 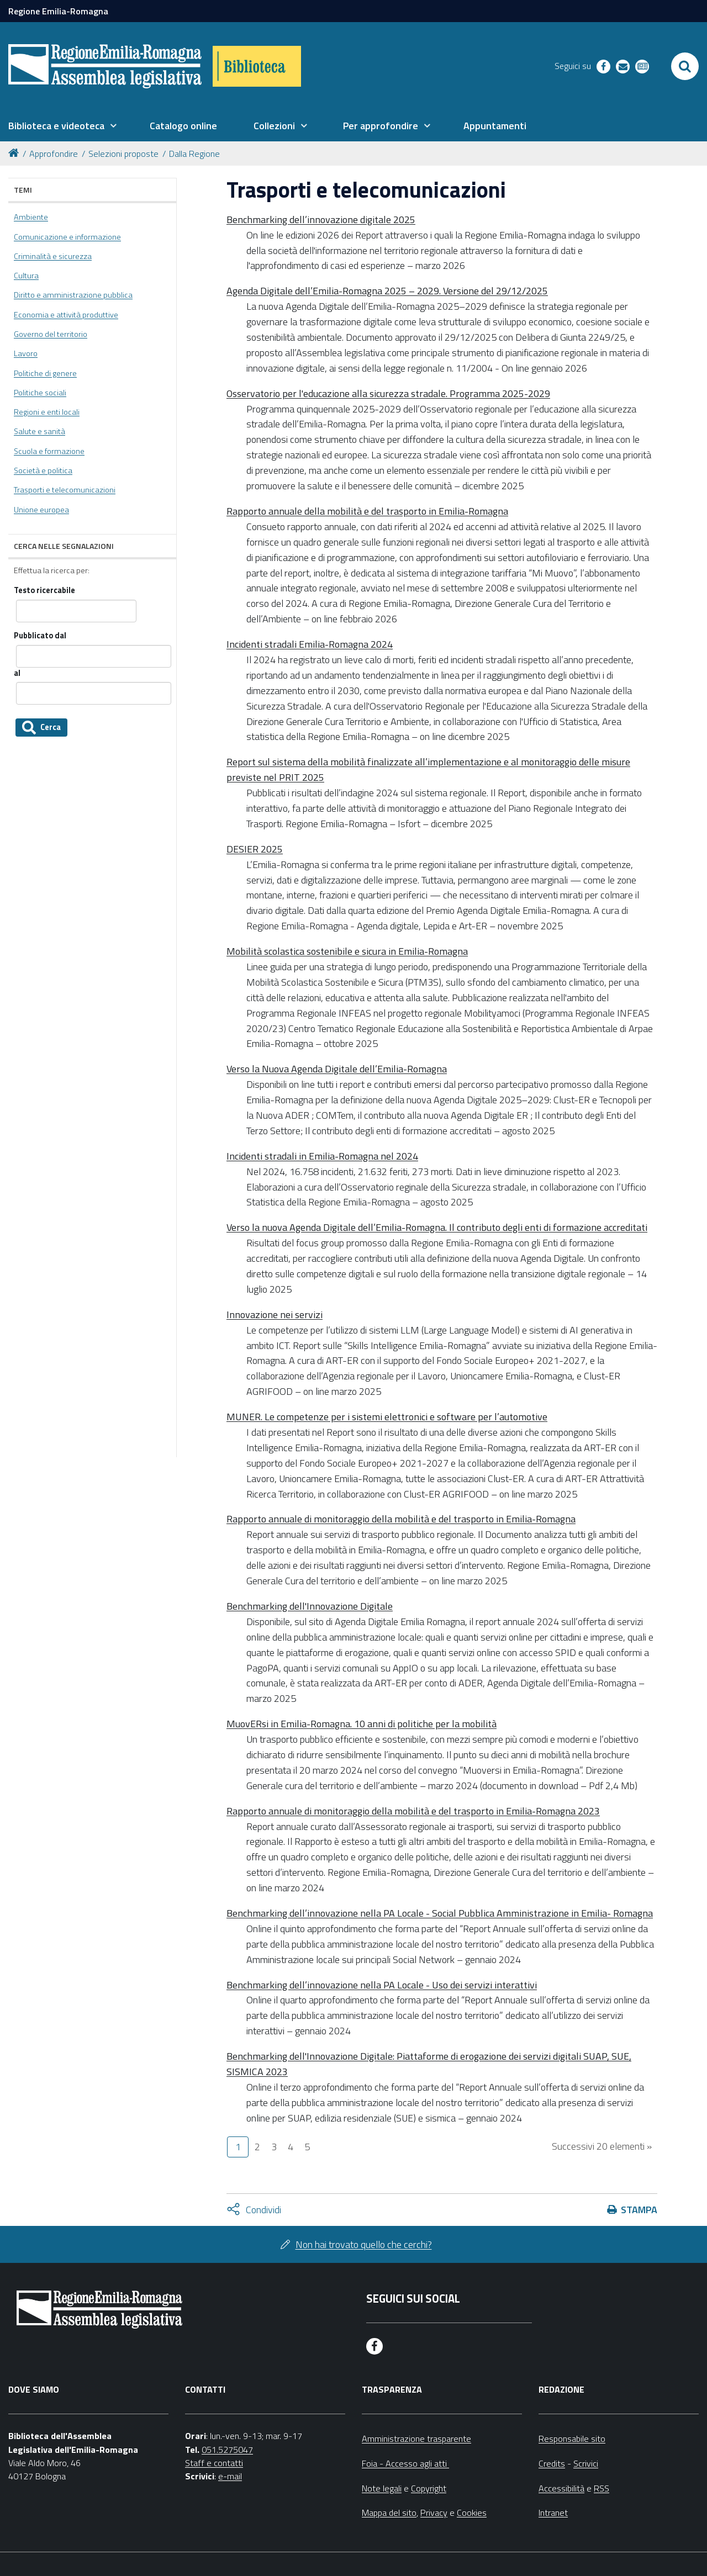 I want to click on Scrivici, so click(x=585, y=2463).